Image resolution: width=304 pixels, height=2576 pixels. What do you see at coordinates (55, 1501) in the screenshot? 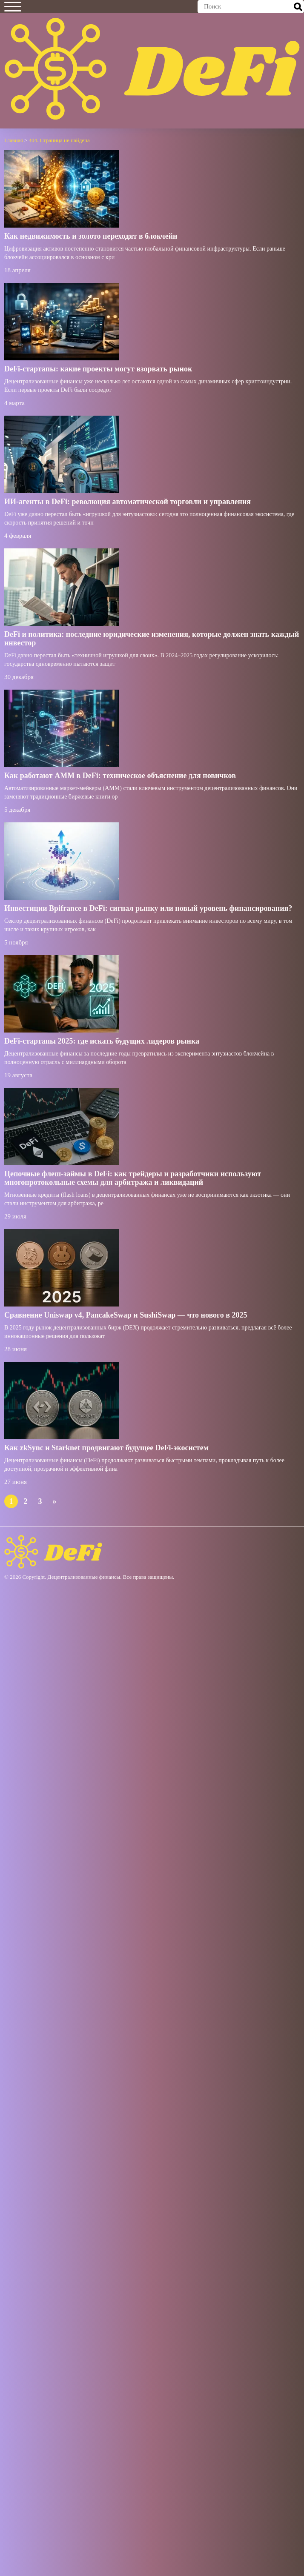
I see `» [Следующая страница]` at bounding box center [55, 1501].